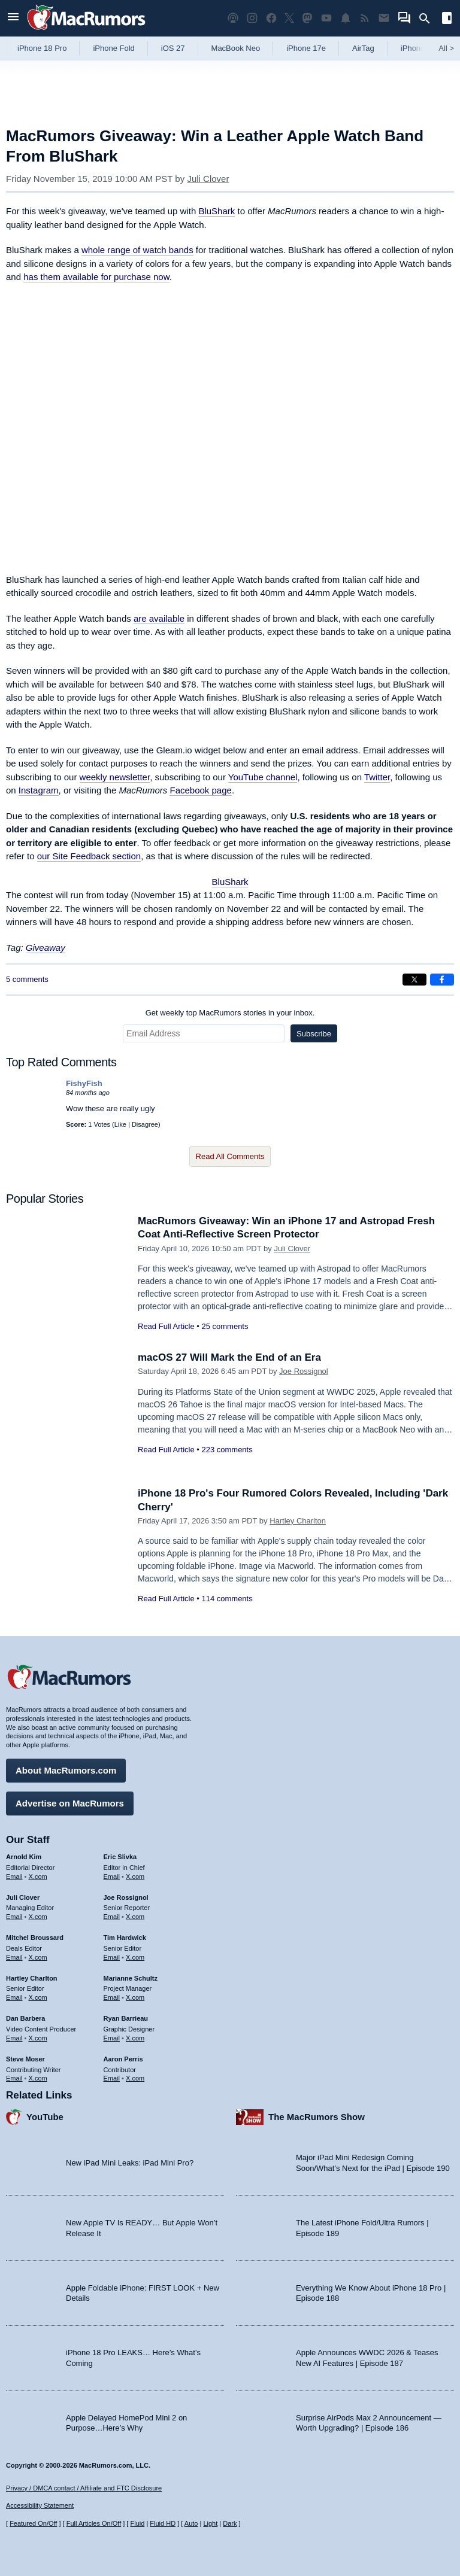 The image size is (460, 2576). I want to click on Email [Email Juli Clover in email client], so click(14, 1916).